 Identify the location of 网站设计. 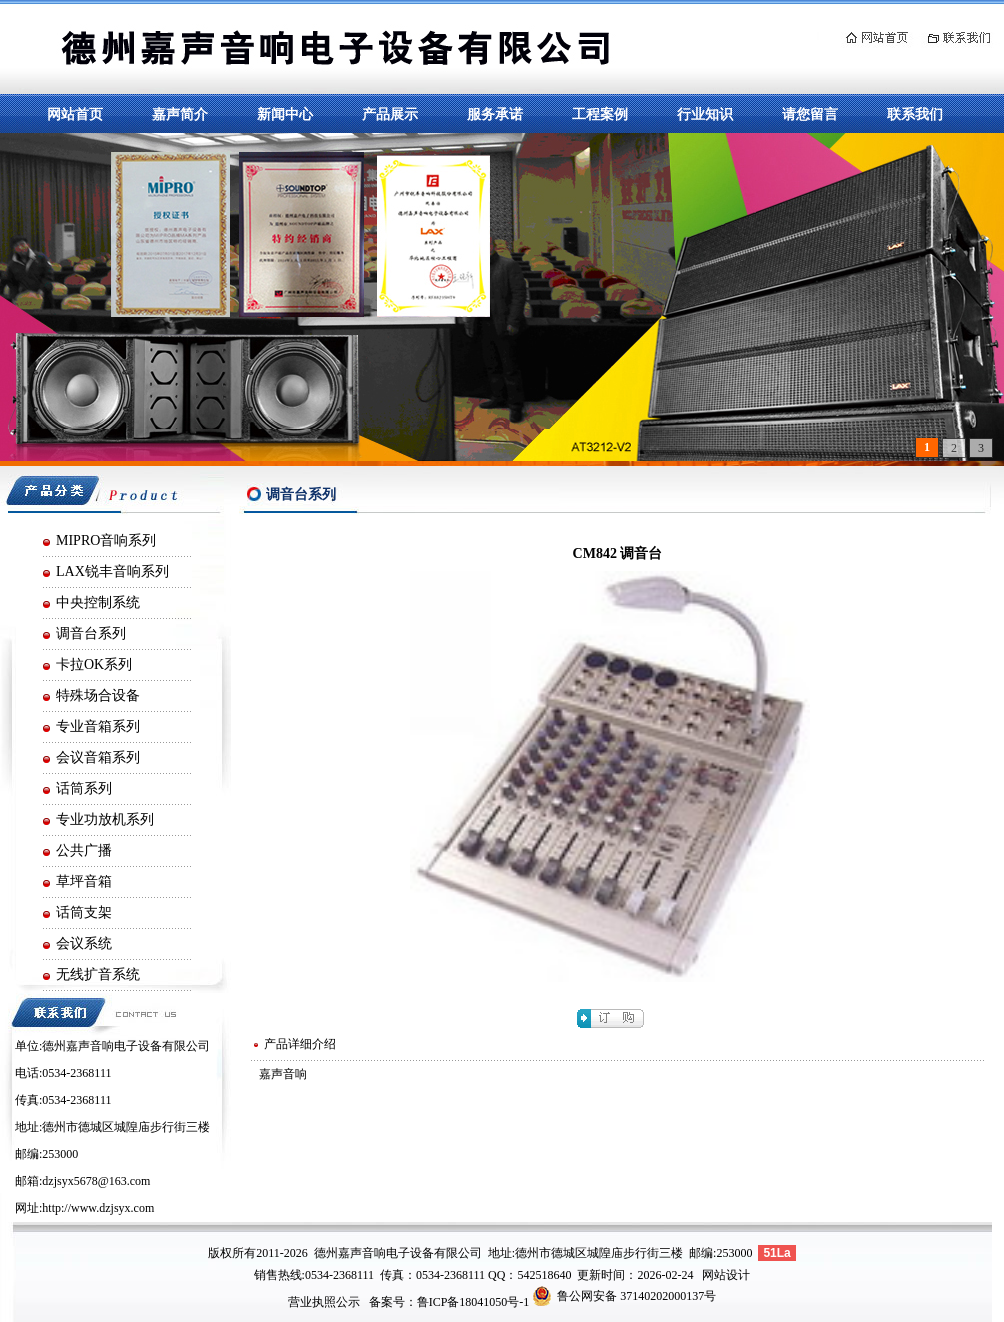
(726, 1275).